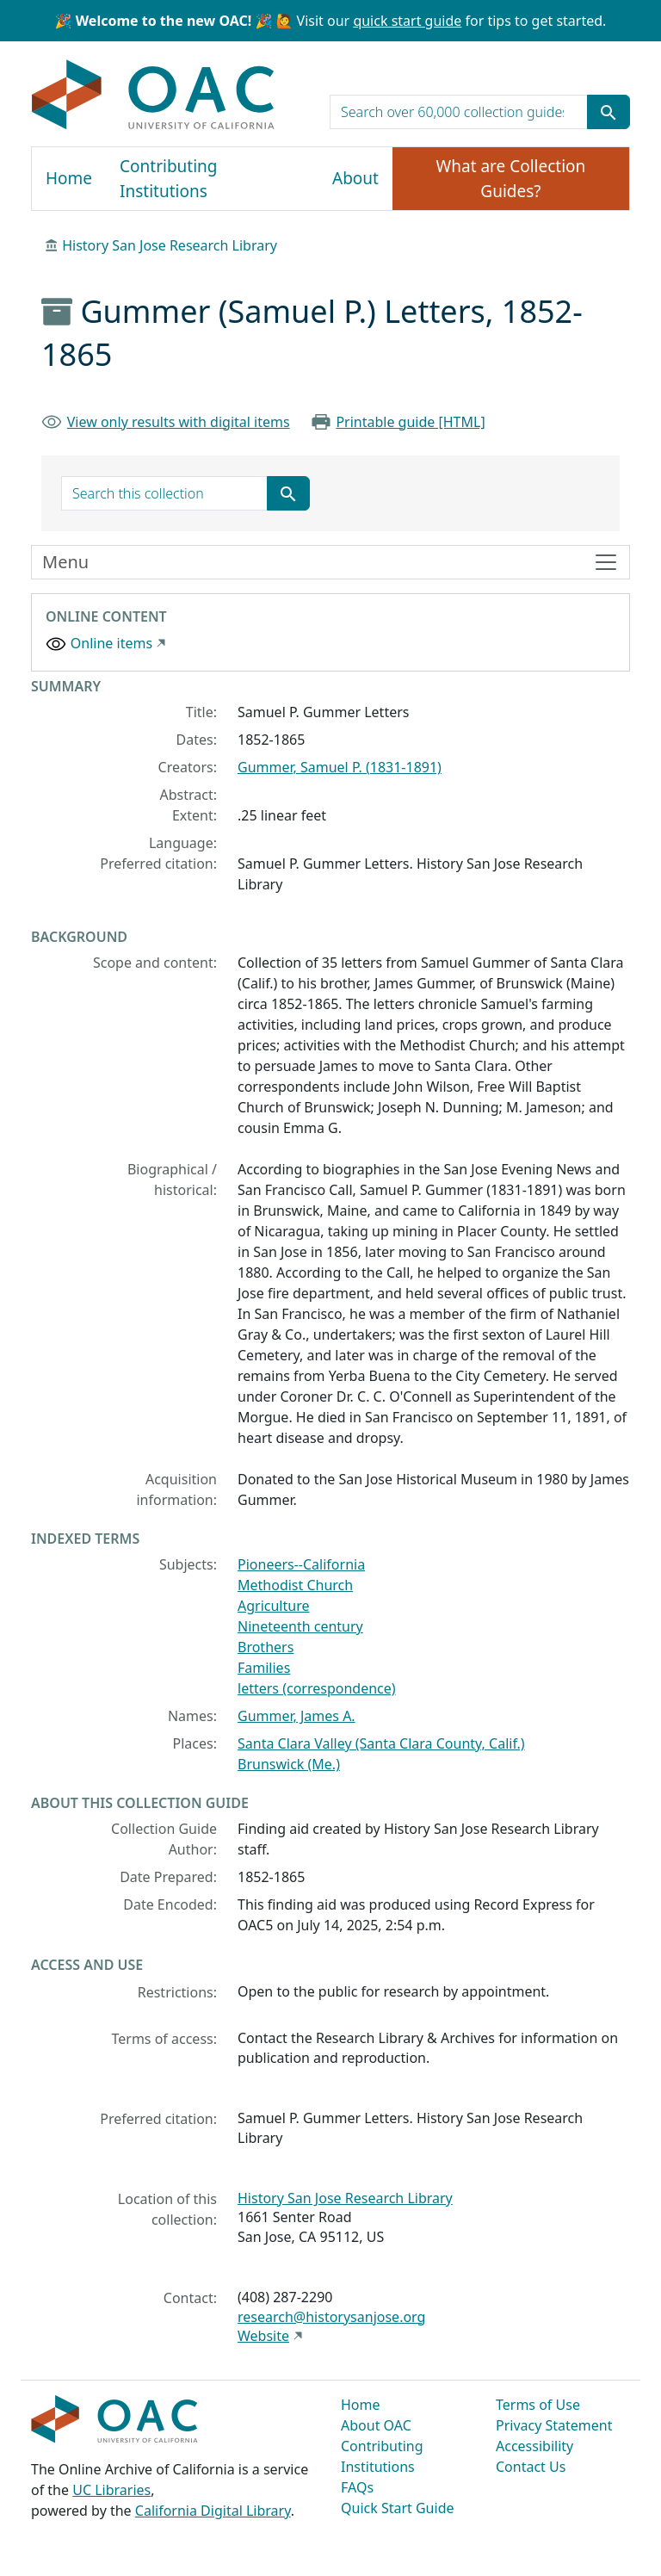 This screenshot has height=2576, width=661. I want to click on Gummer, Samuel P. (1831-1891), so click(340, 767).